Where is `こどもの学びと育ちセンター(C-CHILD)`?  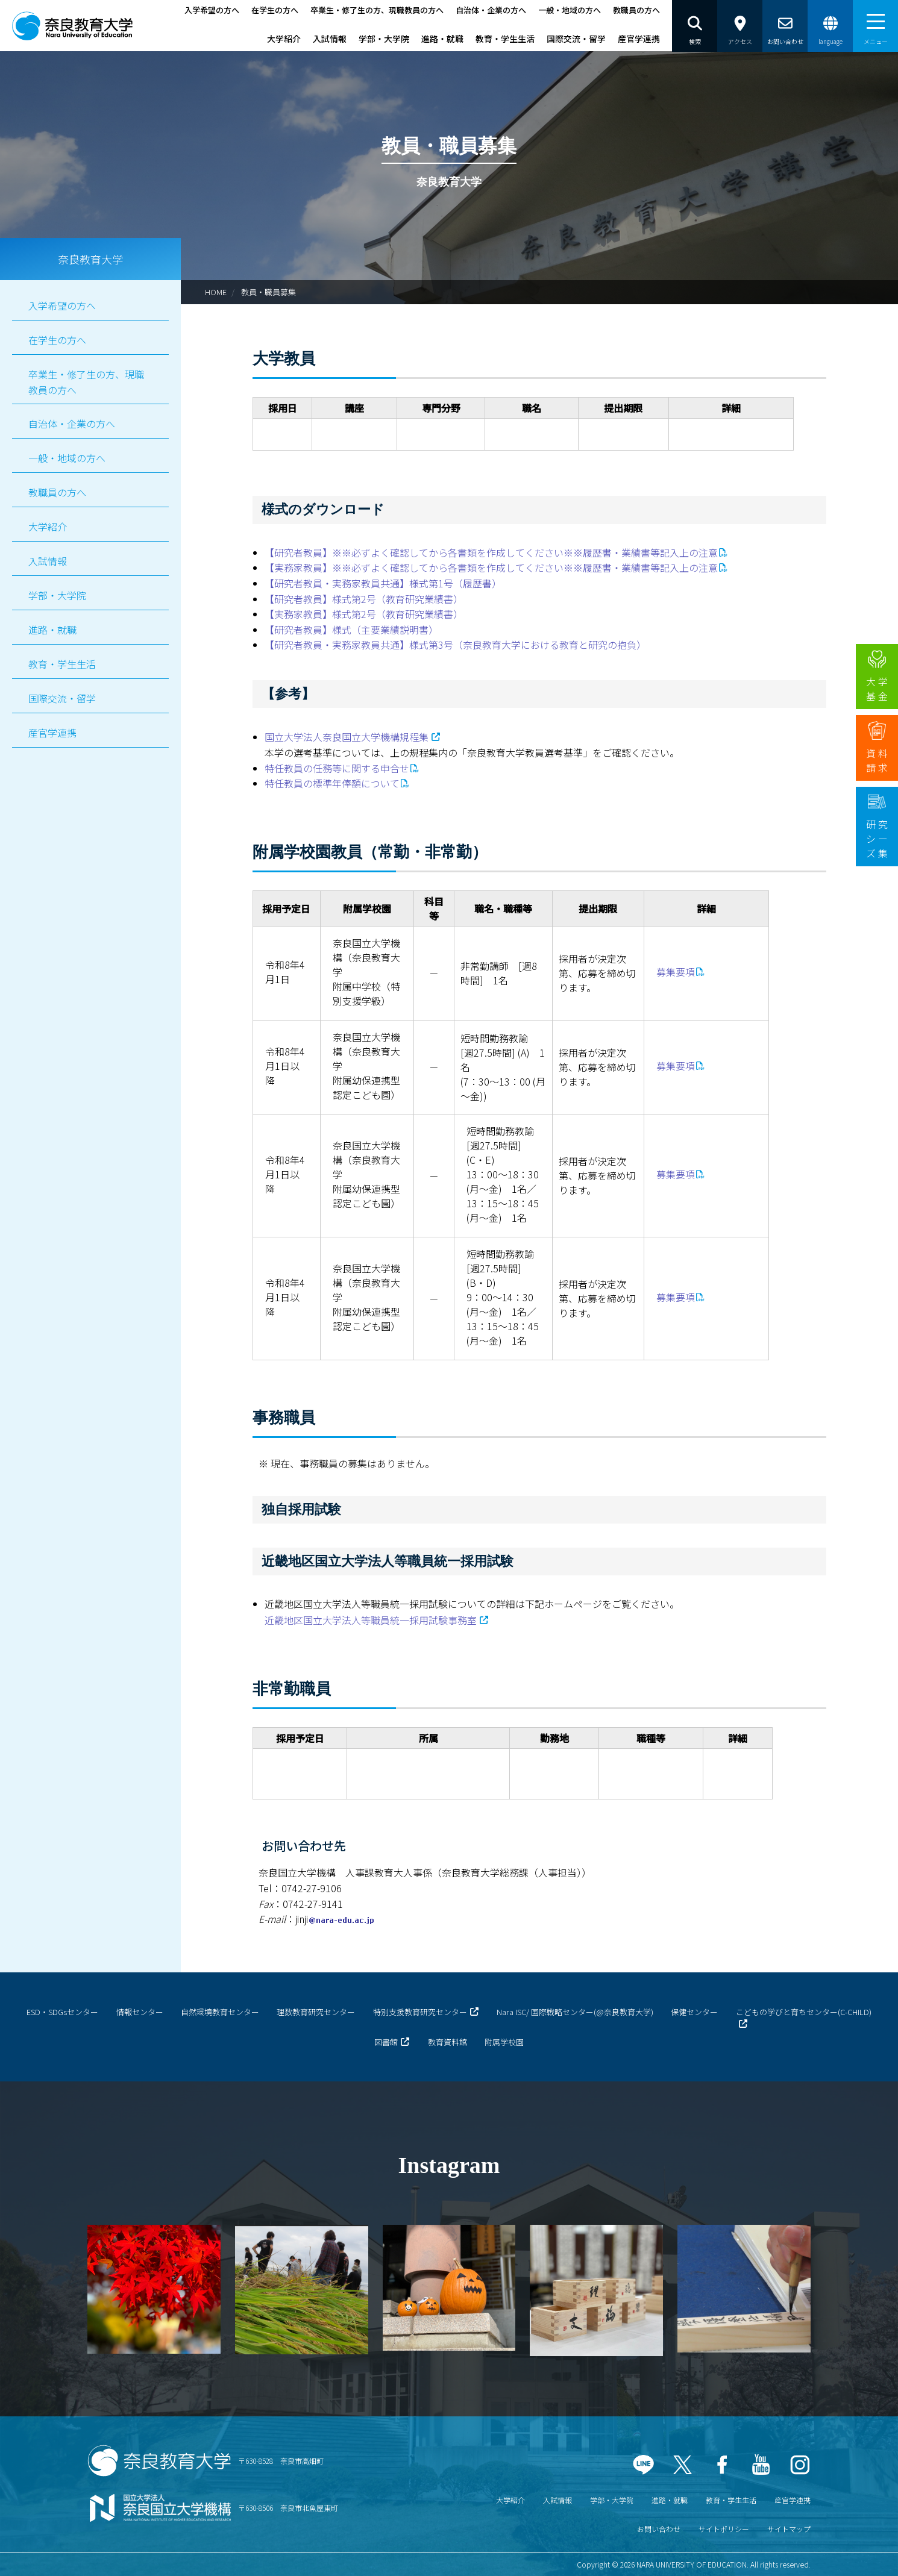
こどもの学びと育ちセンター(C-CHILD) is located at coordinates (803, 2012).